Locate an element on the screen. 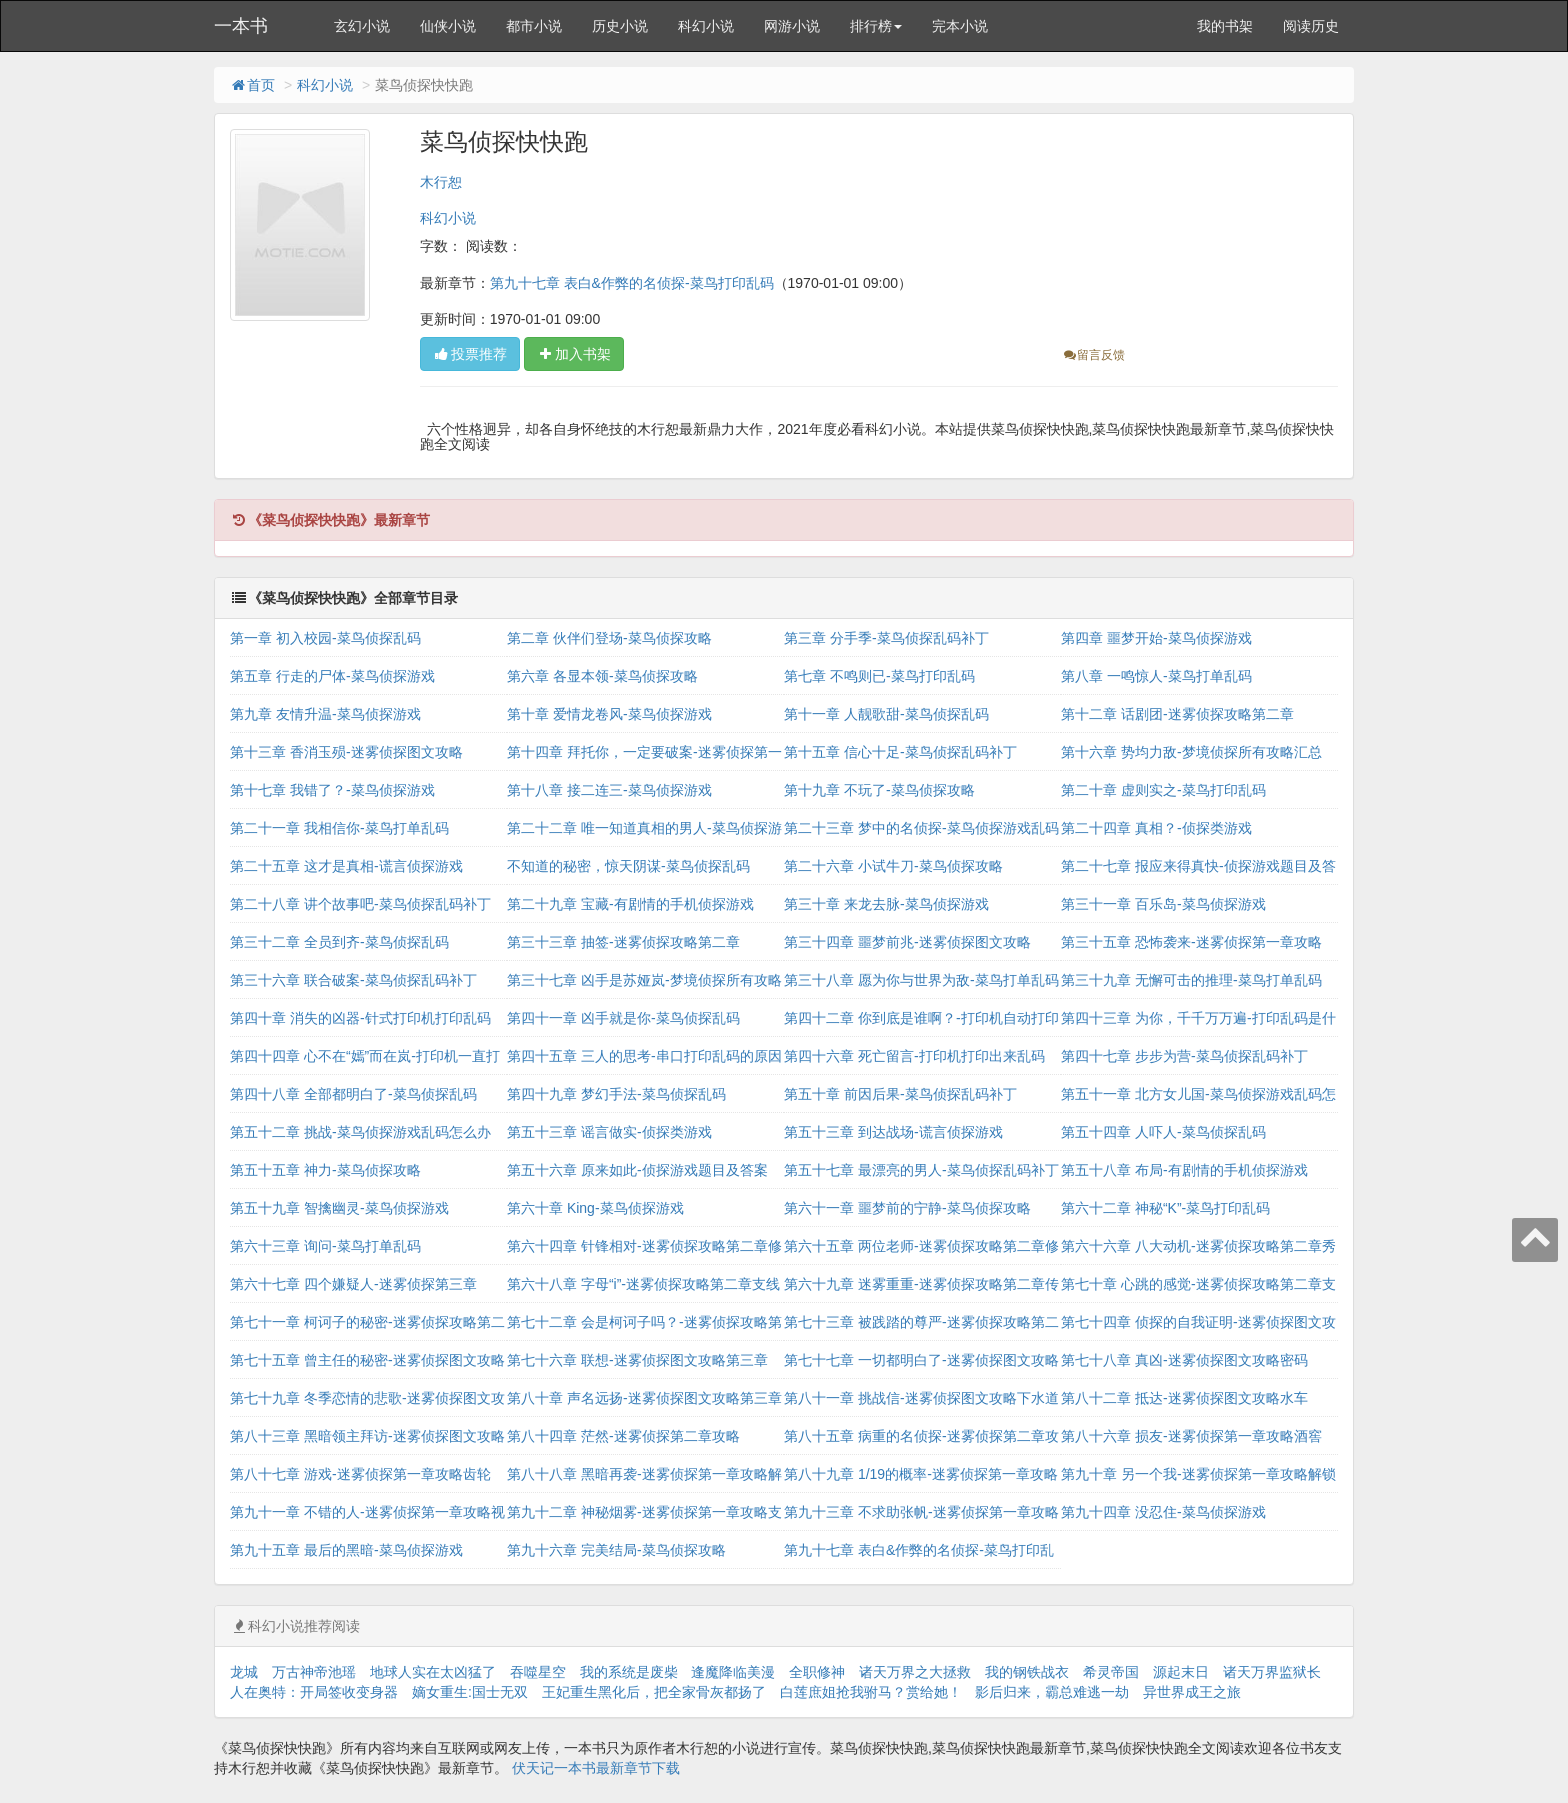  第十三章 香消玉殒-迷雾侦探图文攻略 is located at coordinates (346, 752).